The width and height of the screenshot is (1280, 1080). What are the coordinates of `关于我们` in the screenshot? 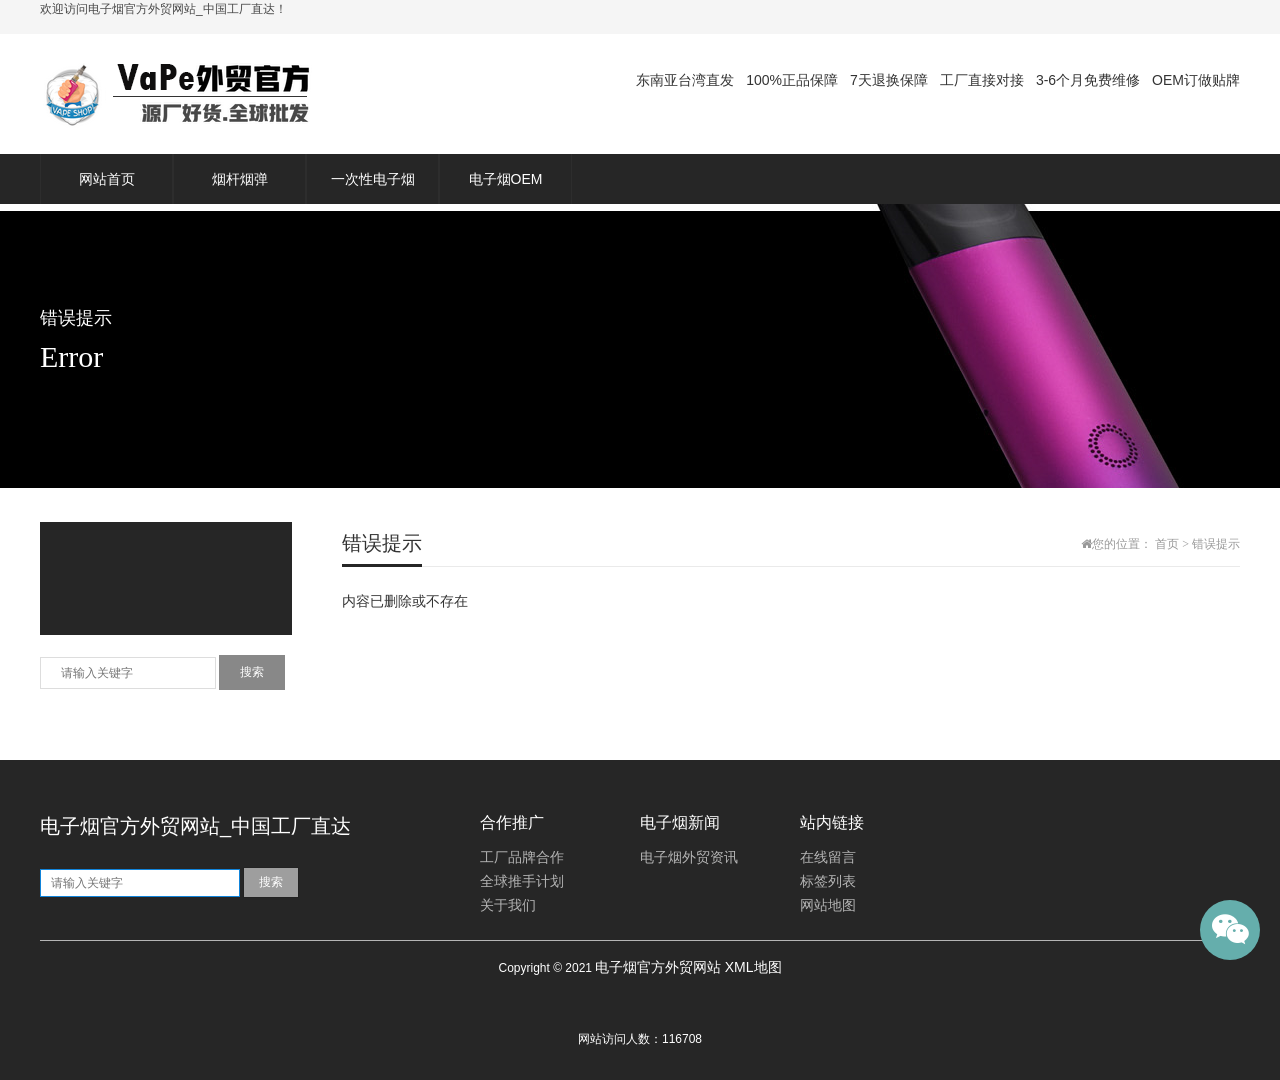 It's located at (508, 905).